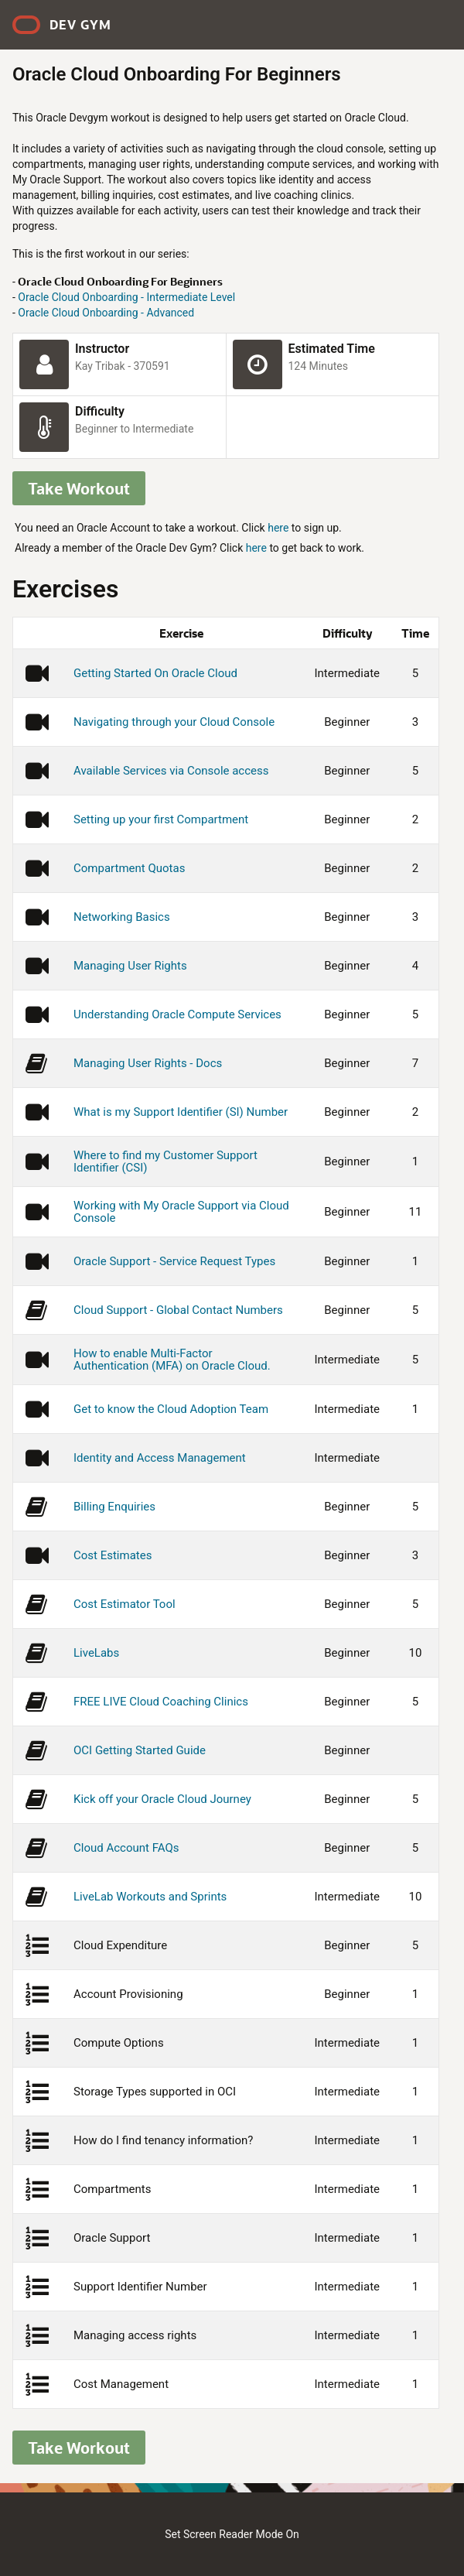 The width and height of the screenshot is (464, 2576). Describe the element at coordinates (160, 819) in the screenshot. I see `Setting up your first Compartment` at that location.